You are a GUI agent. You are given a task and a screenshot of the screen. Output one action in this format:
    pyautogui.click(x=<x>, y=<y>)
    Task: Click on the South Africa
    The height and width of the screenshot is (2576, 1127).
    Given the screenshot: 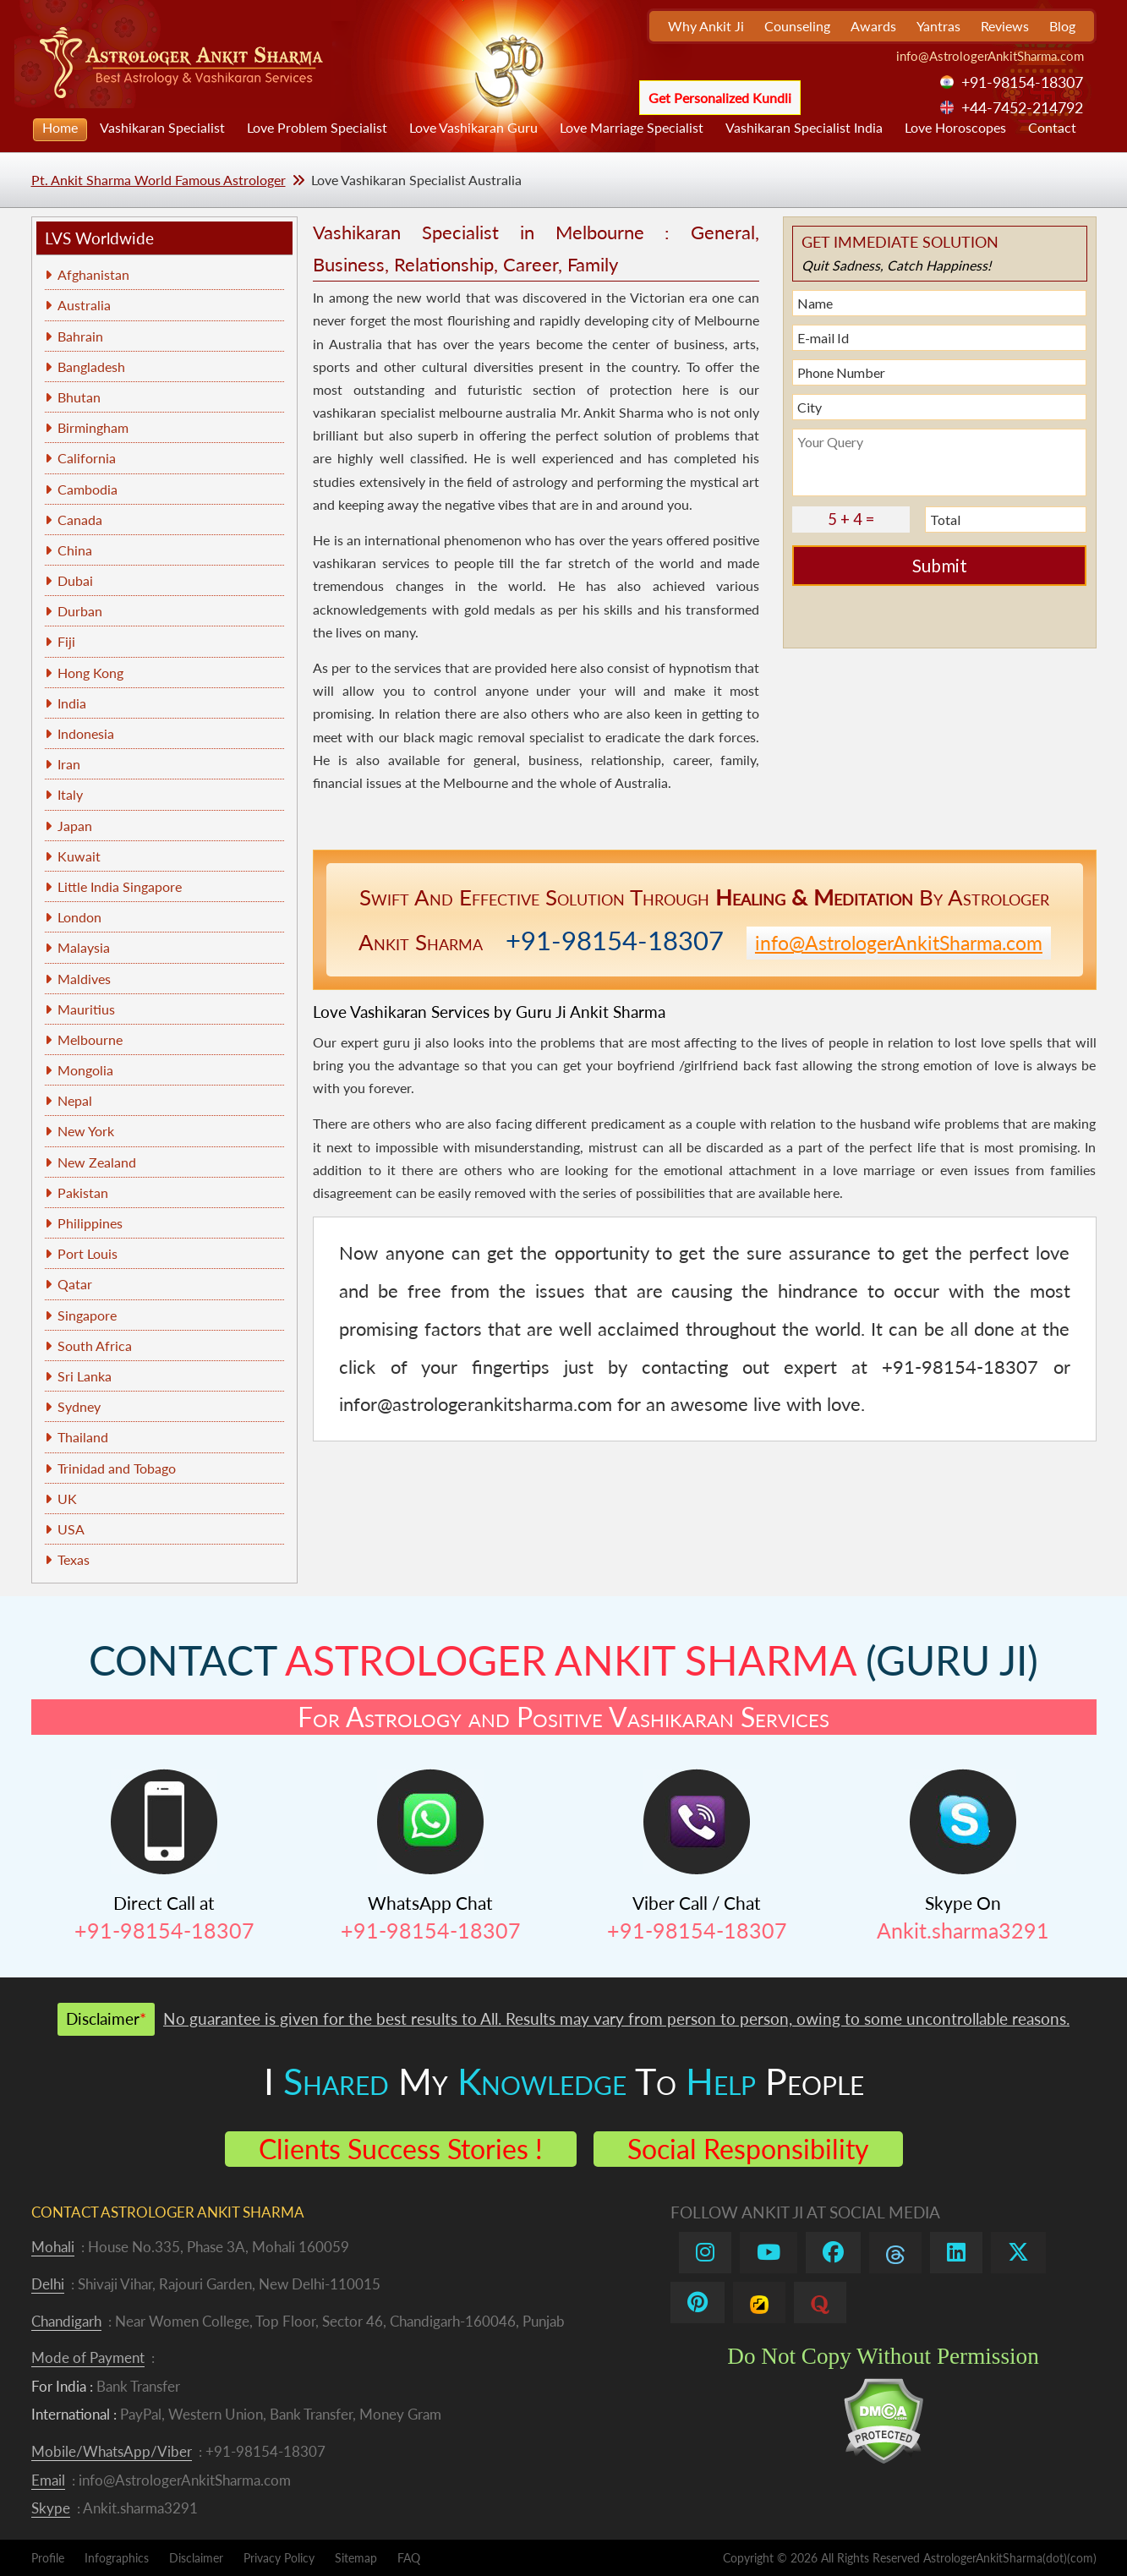 What is the action you would take?
    pyautogui.click(x=94, y=1345)
    